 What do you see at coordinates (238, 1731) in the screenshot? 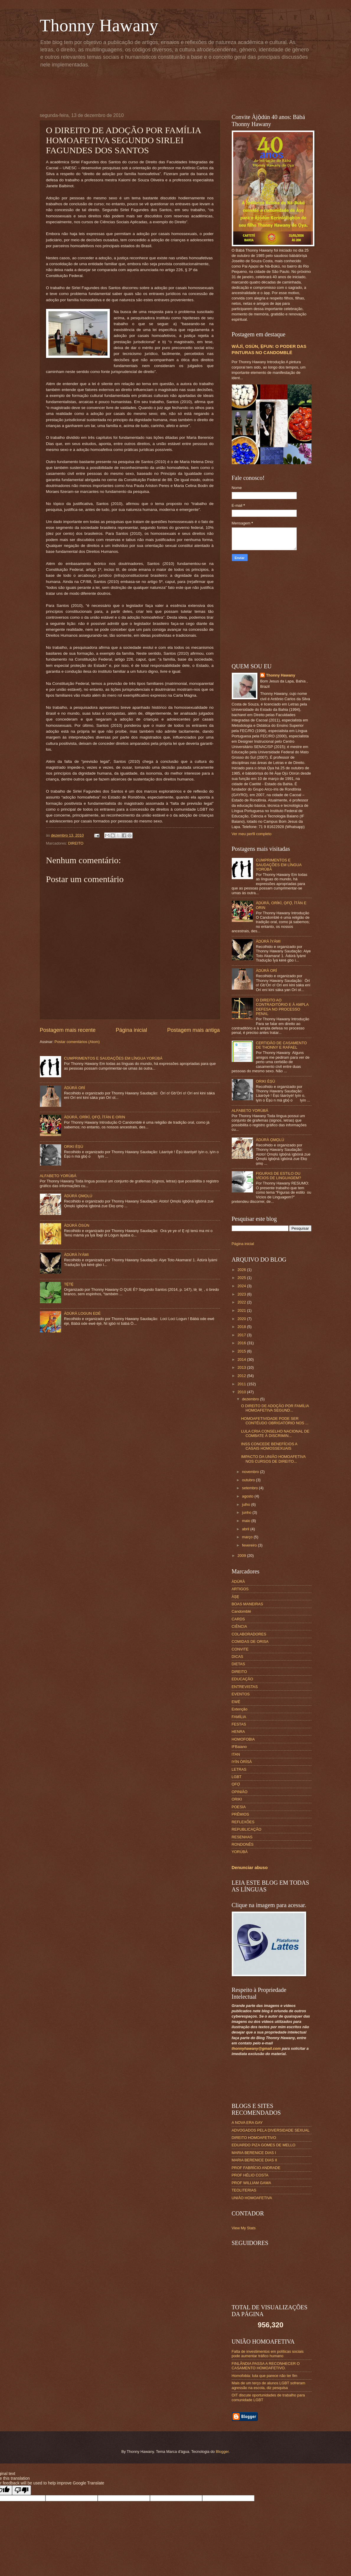
I see `HENRA` at bounding box center [238, 1731].